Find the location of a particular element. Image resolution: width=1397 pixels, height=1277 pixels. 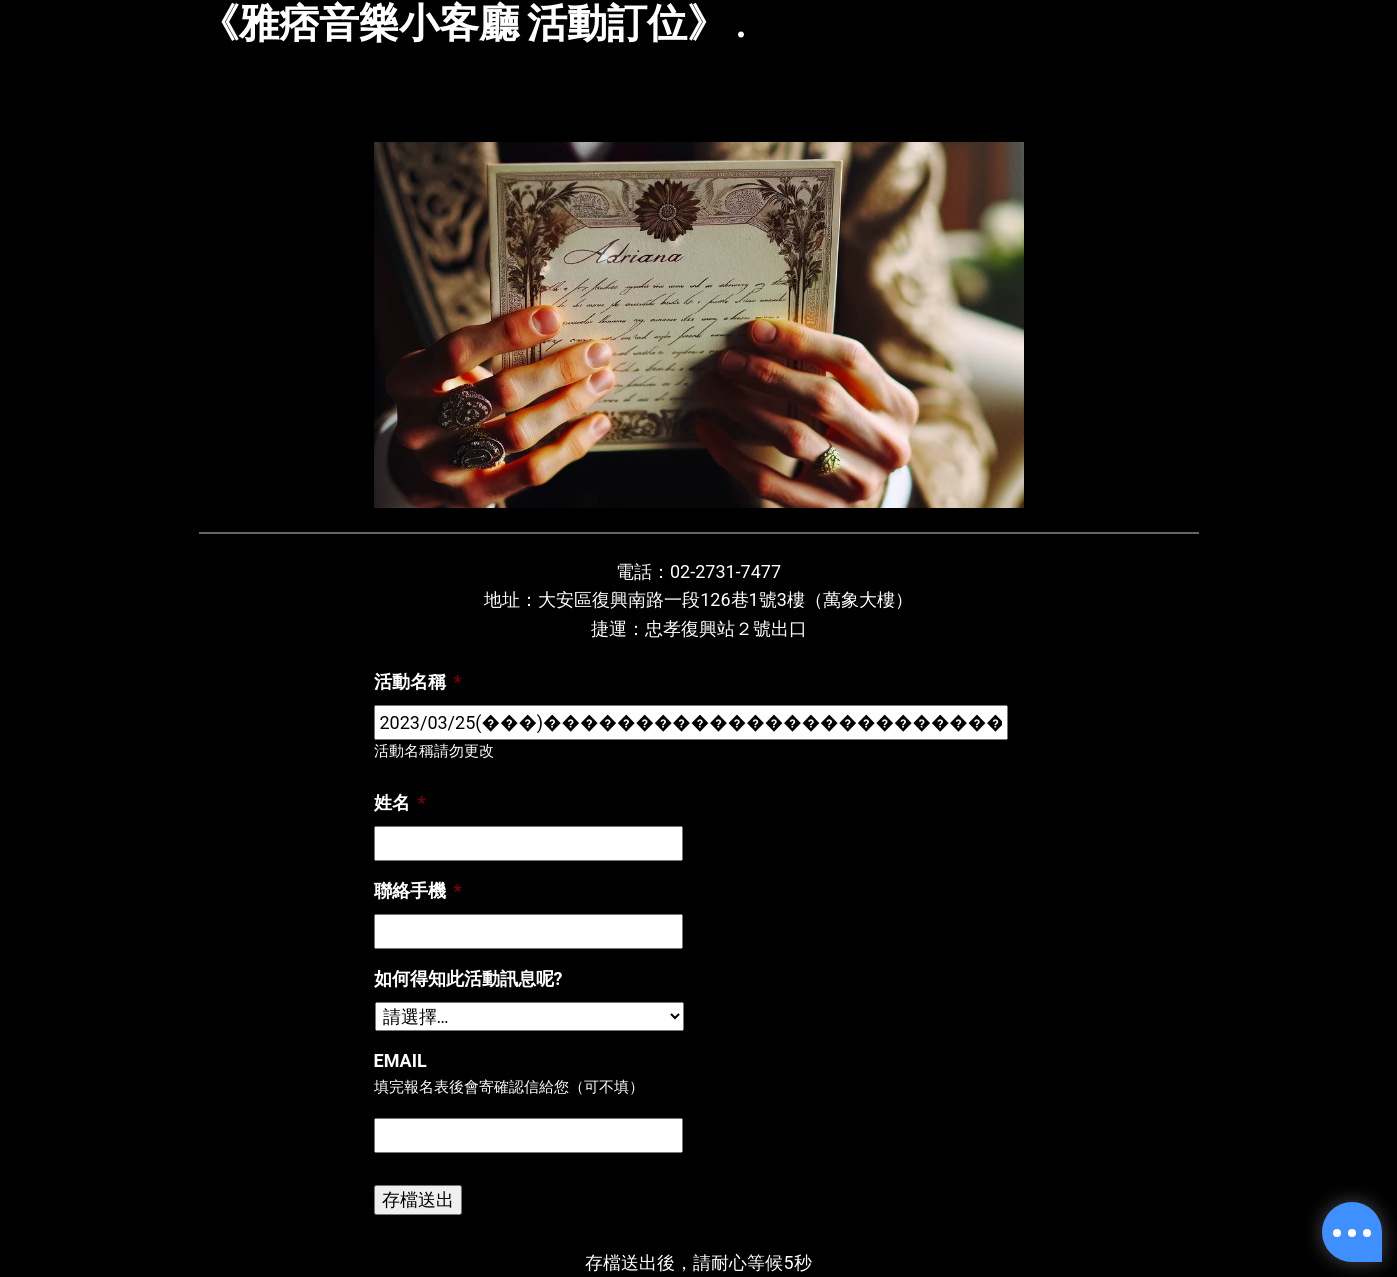

聯絡手機 is located at coordinates (418, 890).